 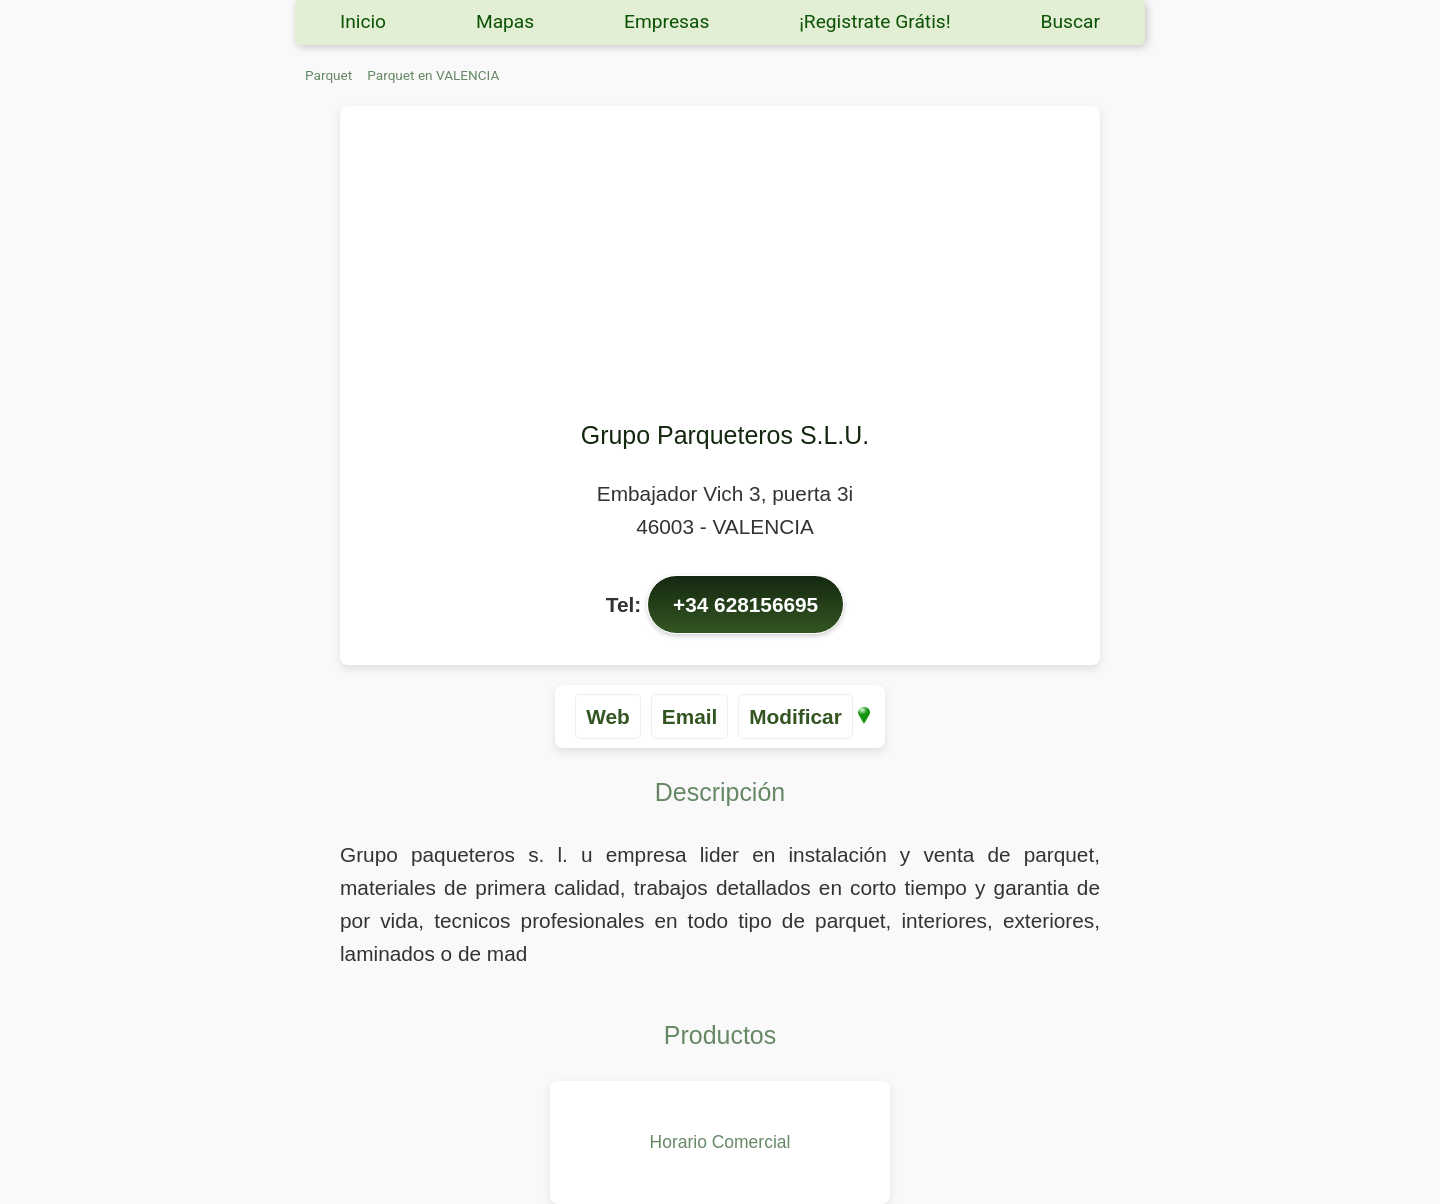 What do you see at coordinates (725, 266) in the screenshot?
I see `[Advertisement]` at bounding box center [725, 266].